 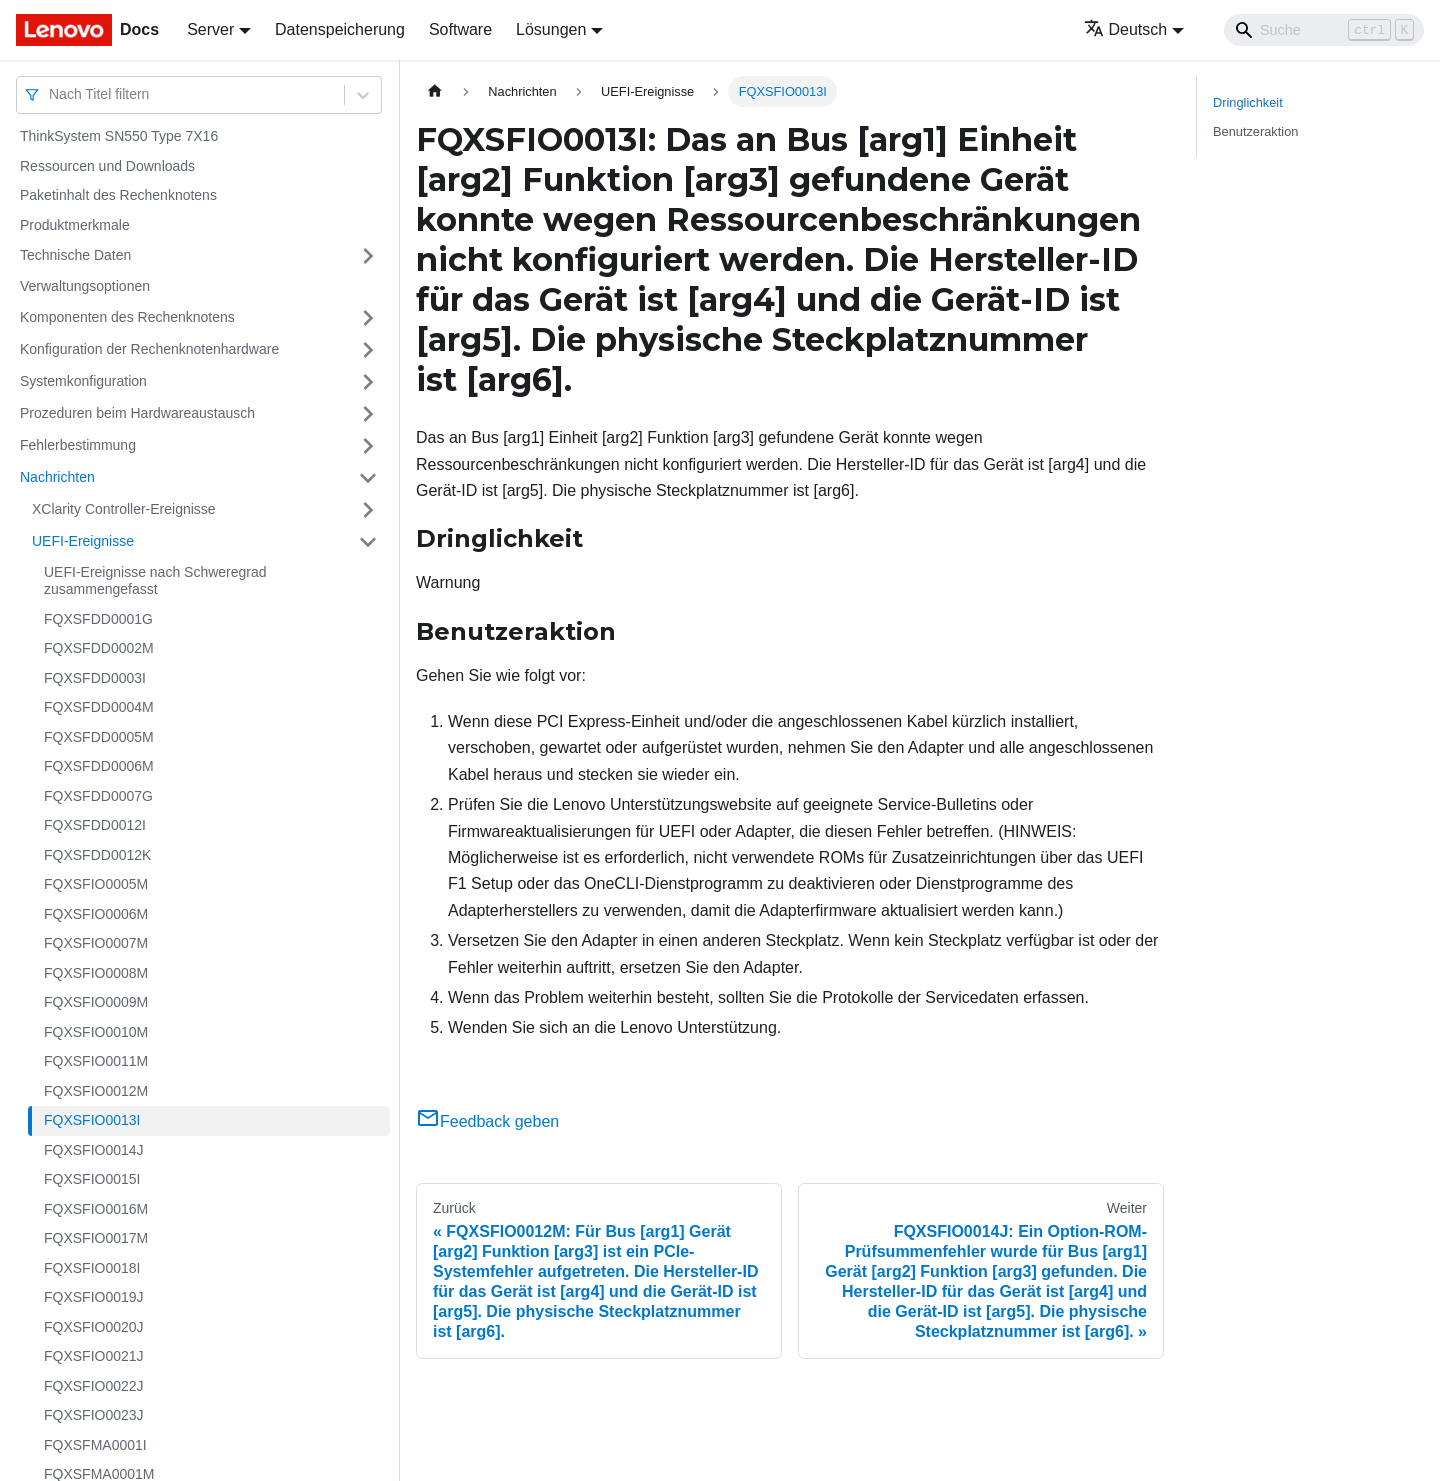 What do you see at coordinates (340, 29) in the screenshot?
I see `Datenspeicherung` at bounding box center [340, 29].